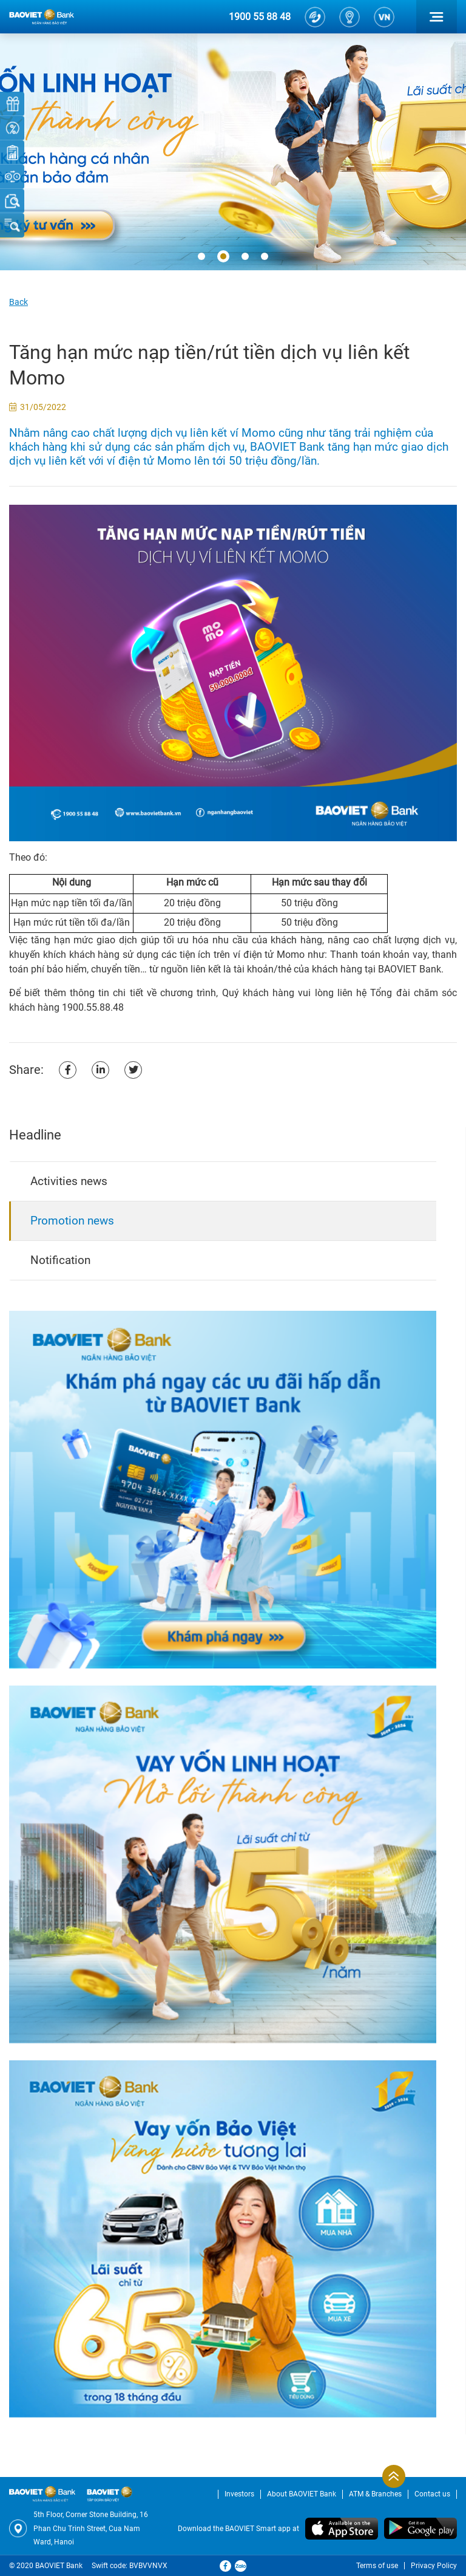 The width and height of the screenshot is (466, 2576). What do you see at coordinates (260, 16) in the screenshot?
I see `1900 55 88 48` at bounding box center [260, 16].